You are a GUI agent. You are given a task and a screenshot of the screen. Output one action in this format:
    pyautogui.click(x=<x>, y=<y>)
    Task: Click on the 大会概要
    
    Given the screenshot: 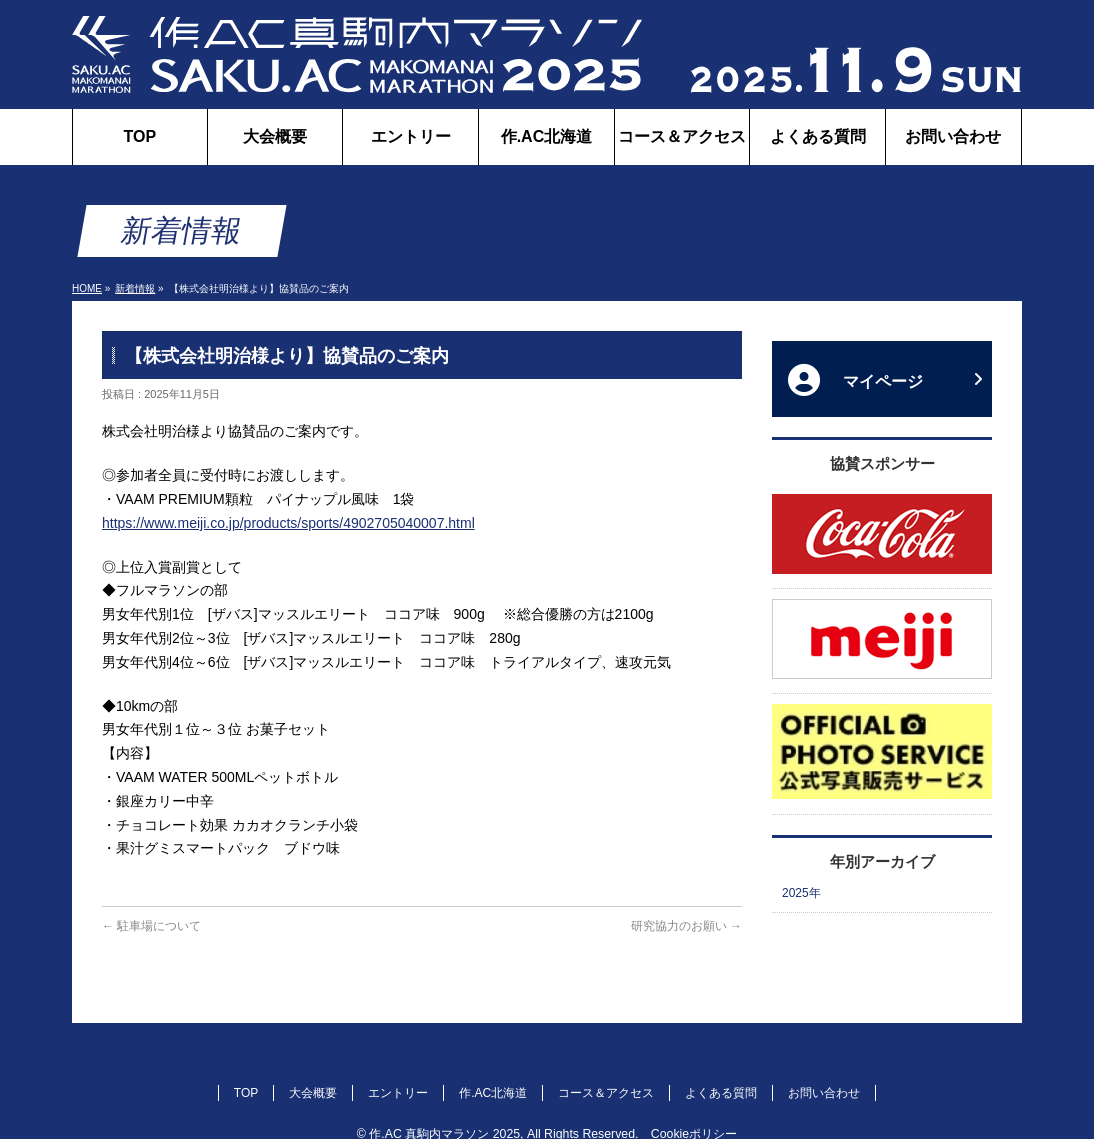 What is the action you would take?
    pyautogui.click(x=313, y=1093)
    